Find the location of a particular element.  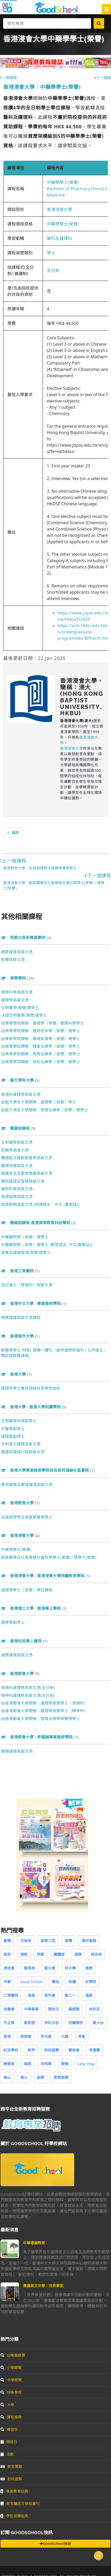

登記護士（普通科）高級文憑 is located at coordinates (26, 1284).